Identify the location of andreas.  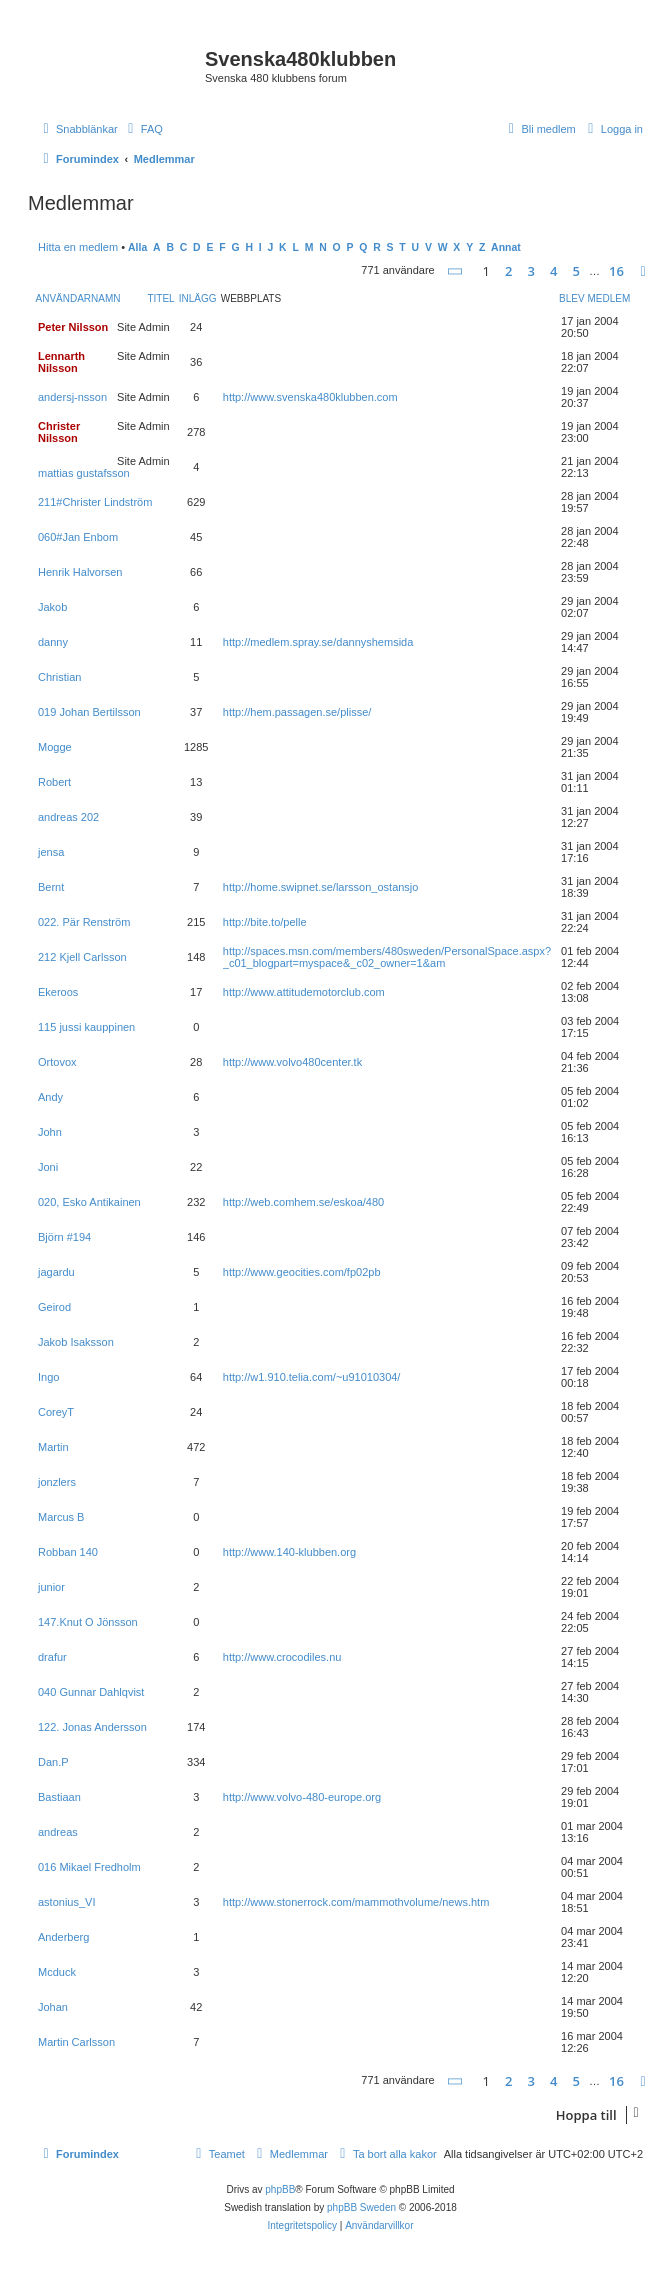
(58, 1832).